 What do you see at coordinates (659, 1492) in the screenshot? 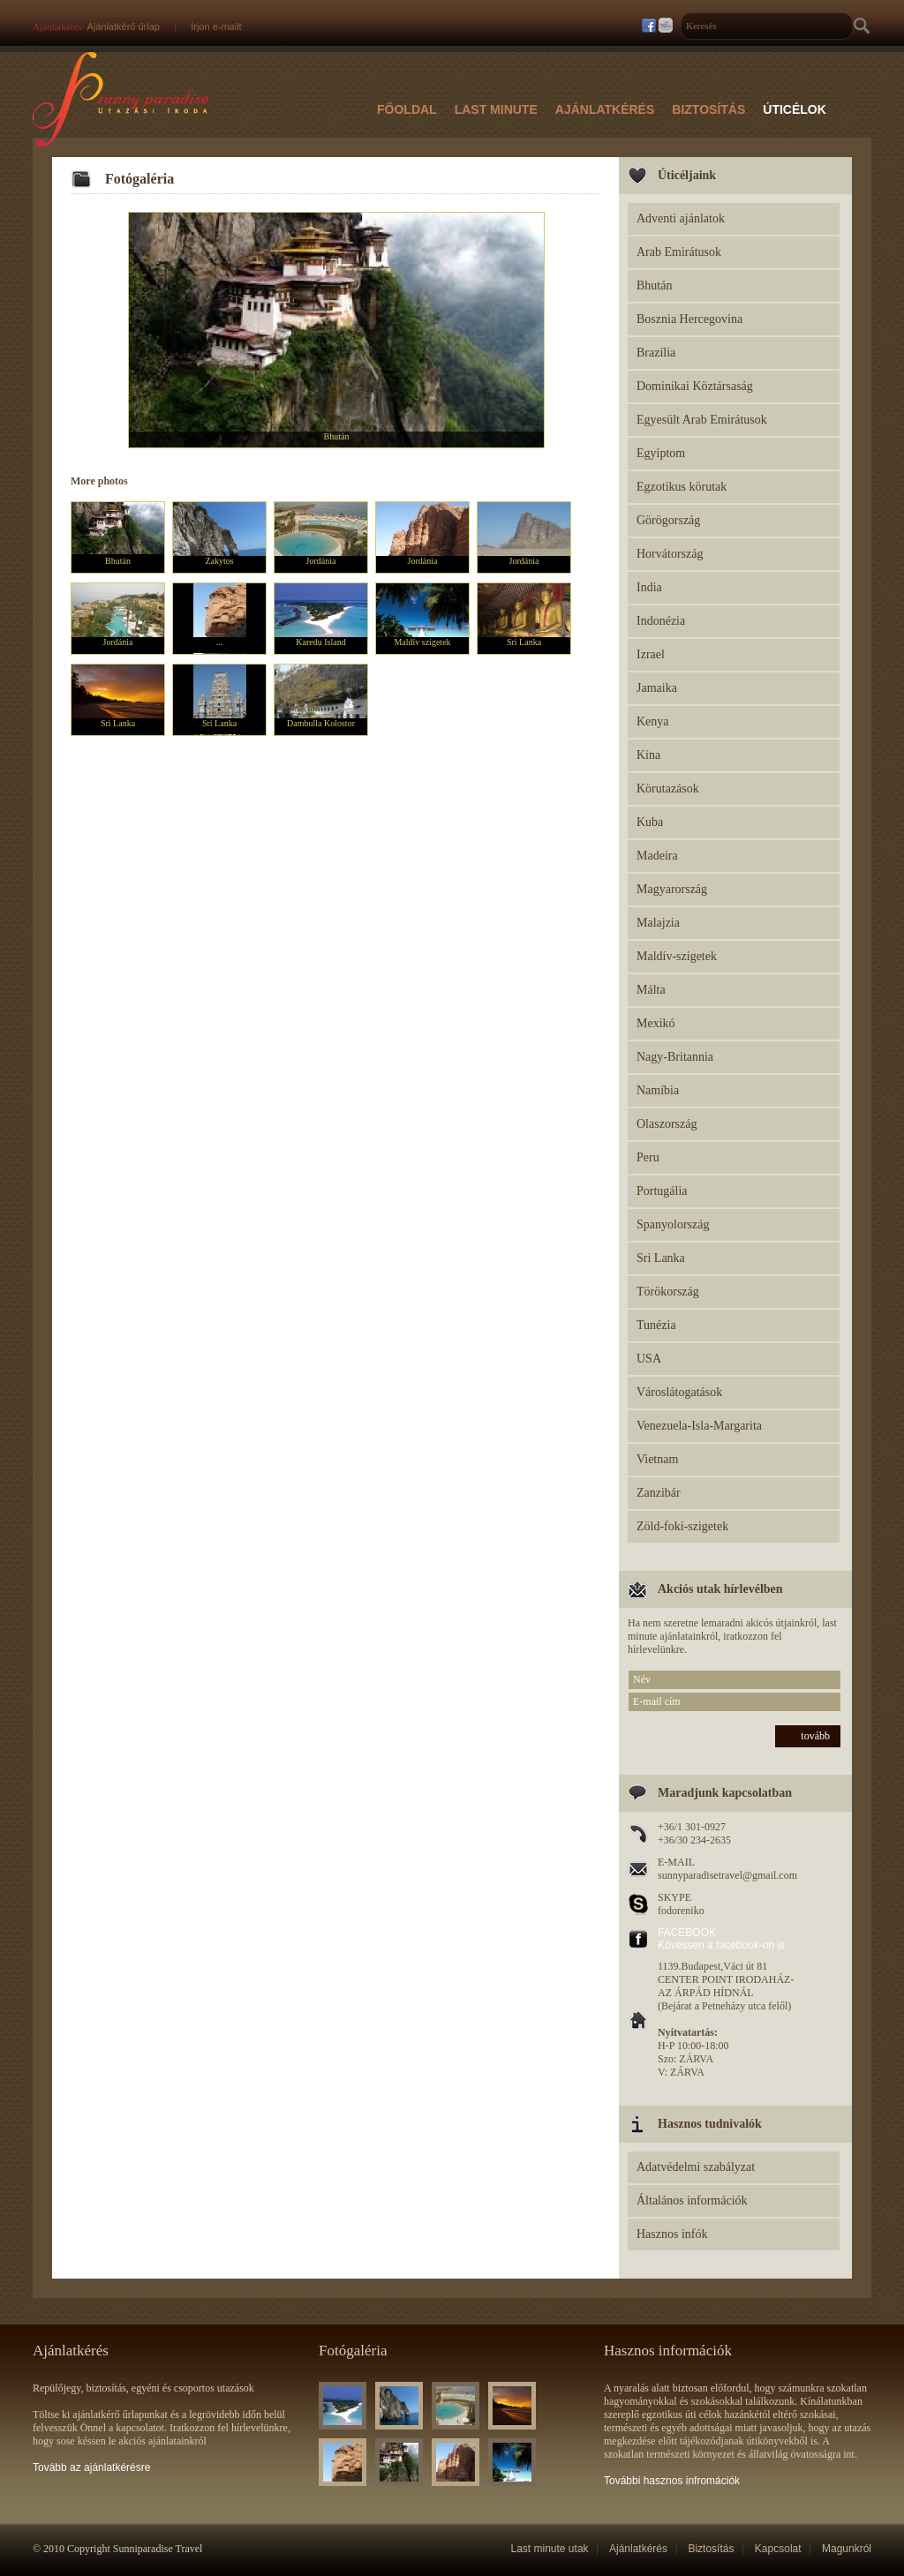
I see `Zanzibár` at bounding box center [659, 1492].